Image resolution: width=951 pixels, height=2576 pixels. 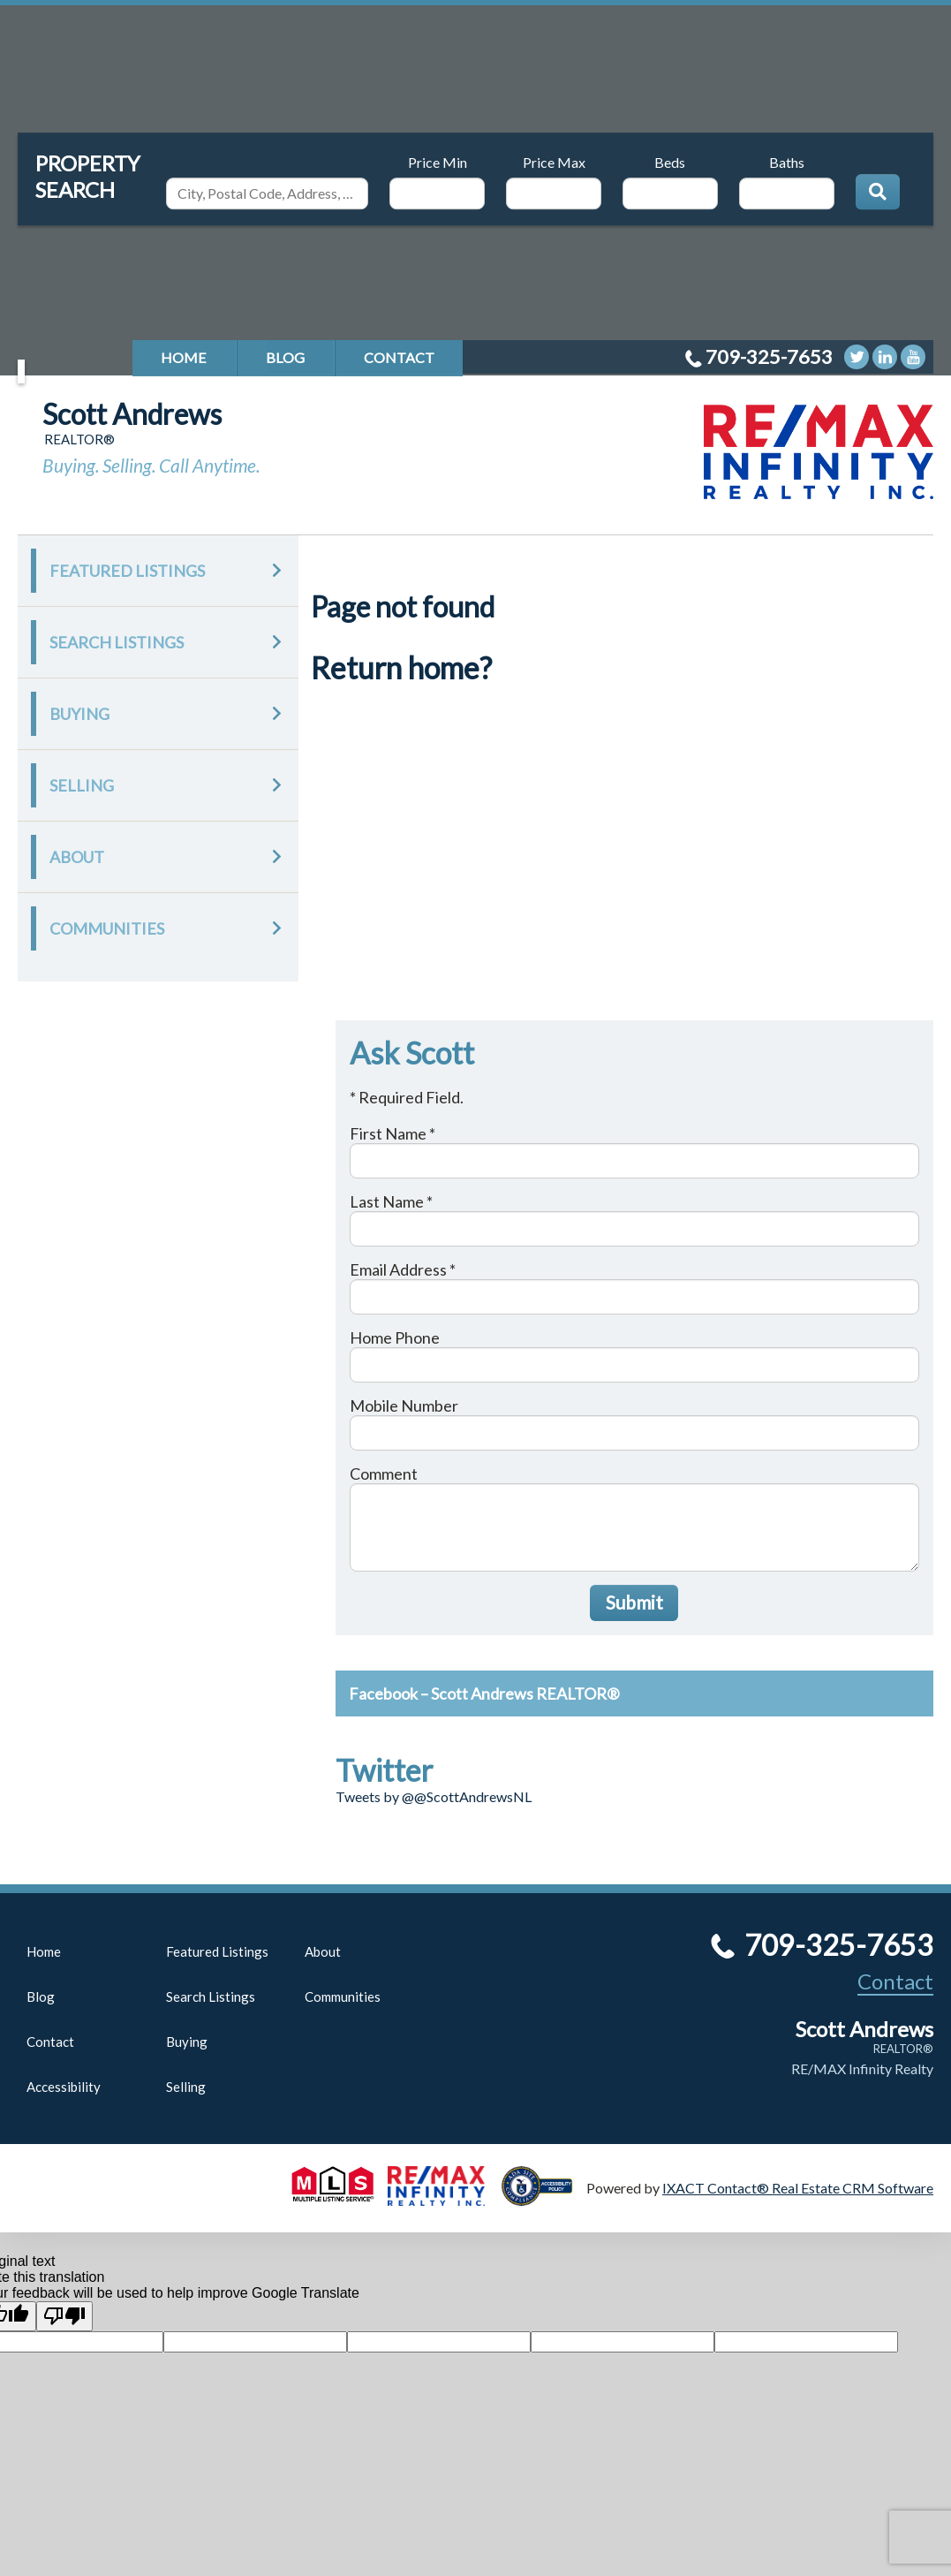 What do you see at coordinates (797, 2187) in the screenshot?
I see `IXACT Contact® Real Estate CRM Software` at bounding box center [797, 2187].